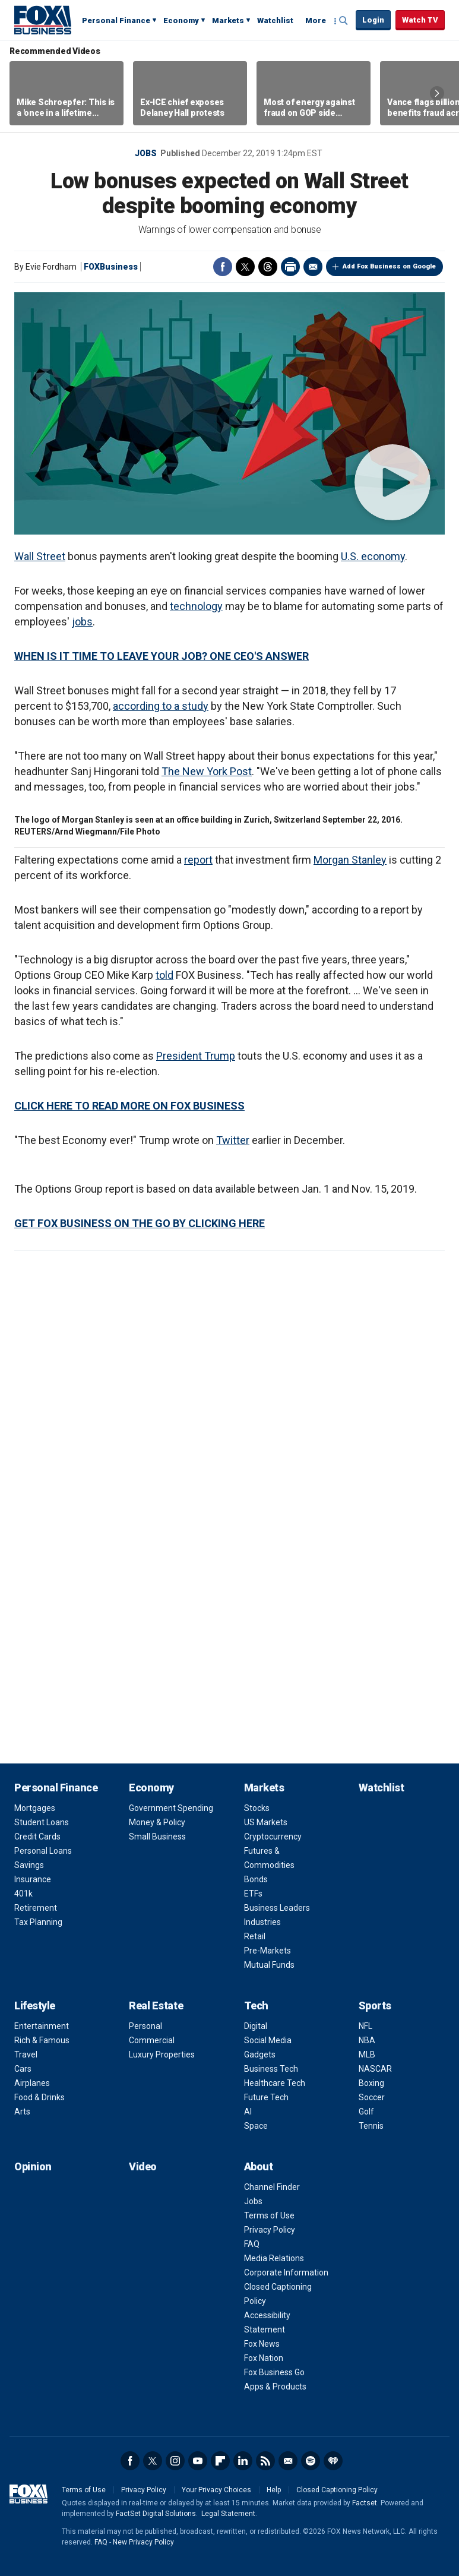 Image resolution: width=459 pixels, height=2576 pixels. I want to click on NFL, so click(365, 2026).